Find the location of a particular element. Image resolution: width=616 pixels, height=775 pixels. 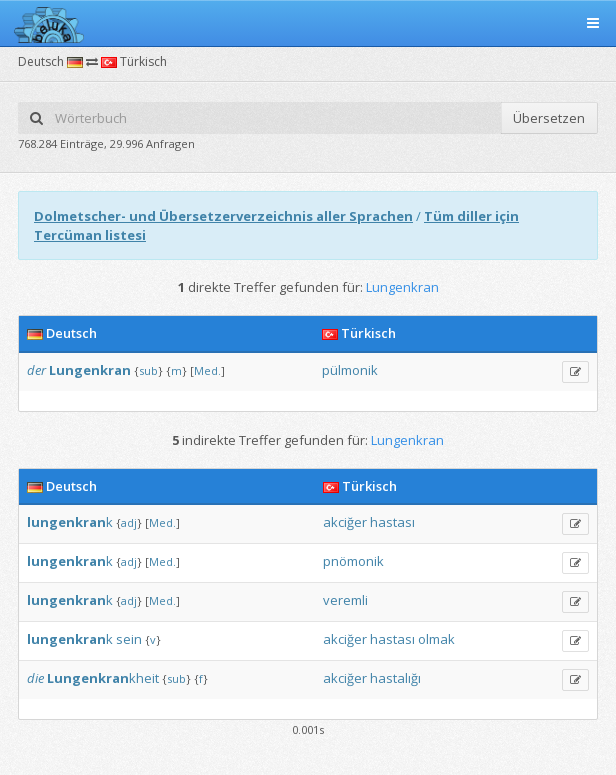

kheit is located at coordinates (103, 678).